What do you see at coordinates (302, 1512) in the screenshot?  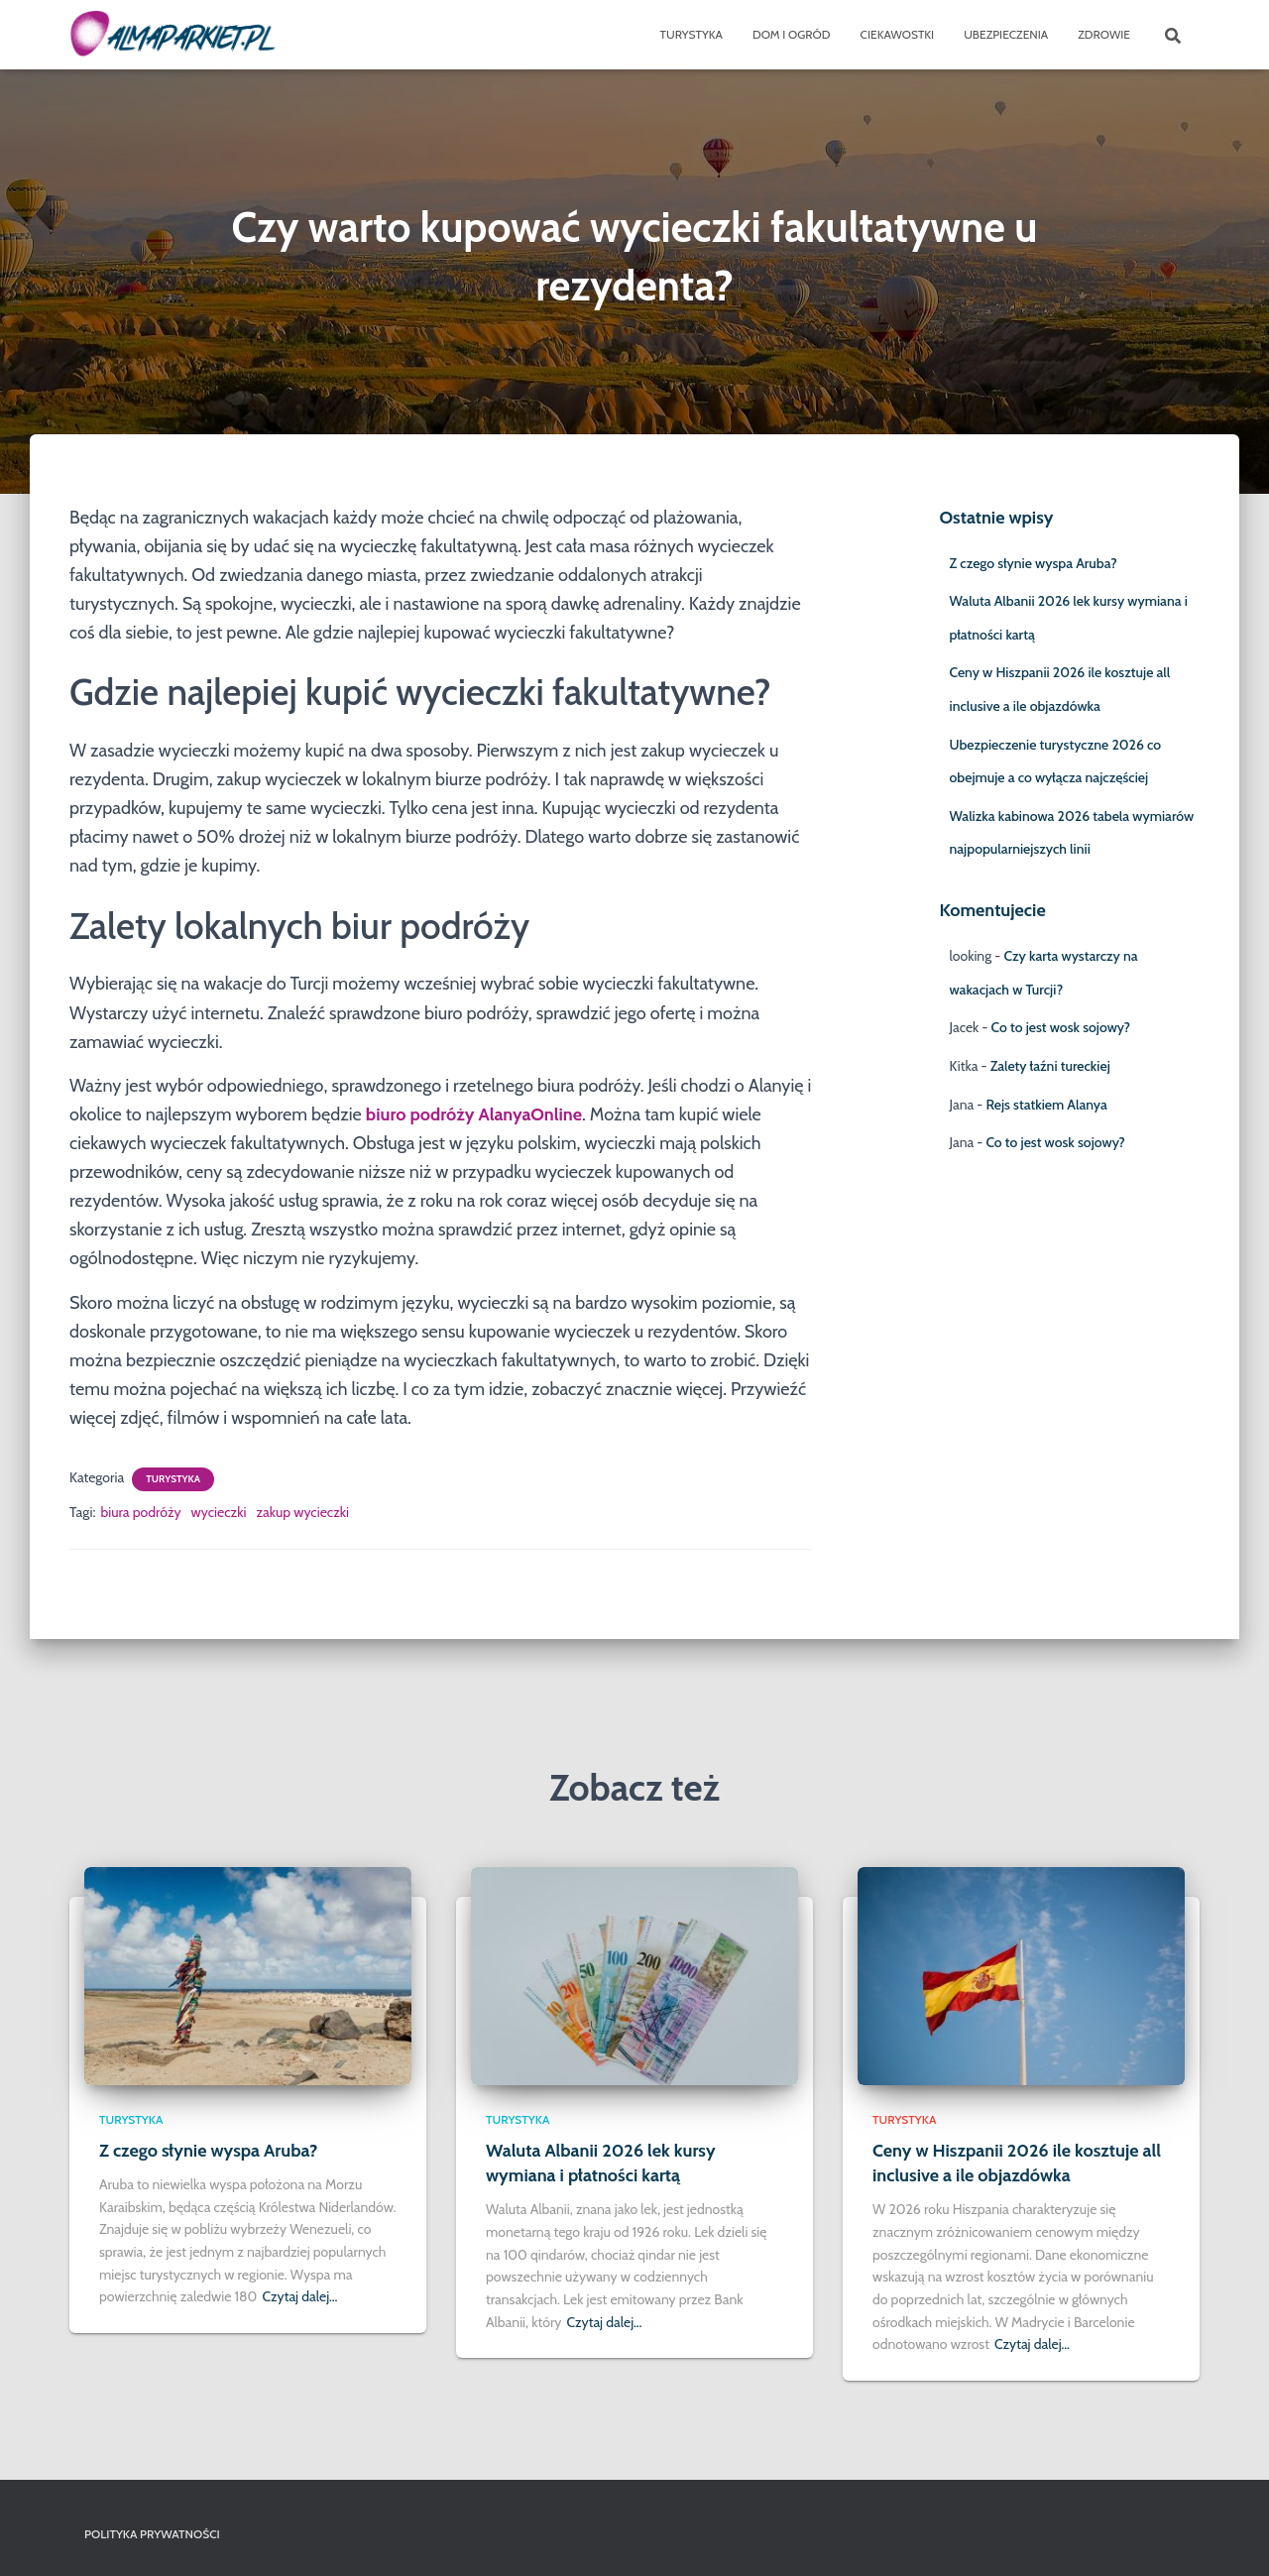 I see `zakup wycieczki` at bounding box center [302, 1512].